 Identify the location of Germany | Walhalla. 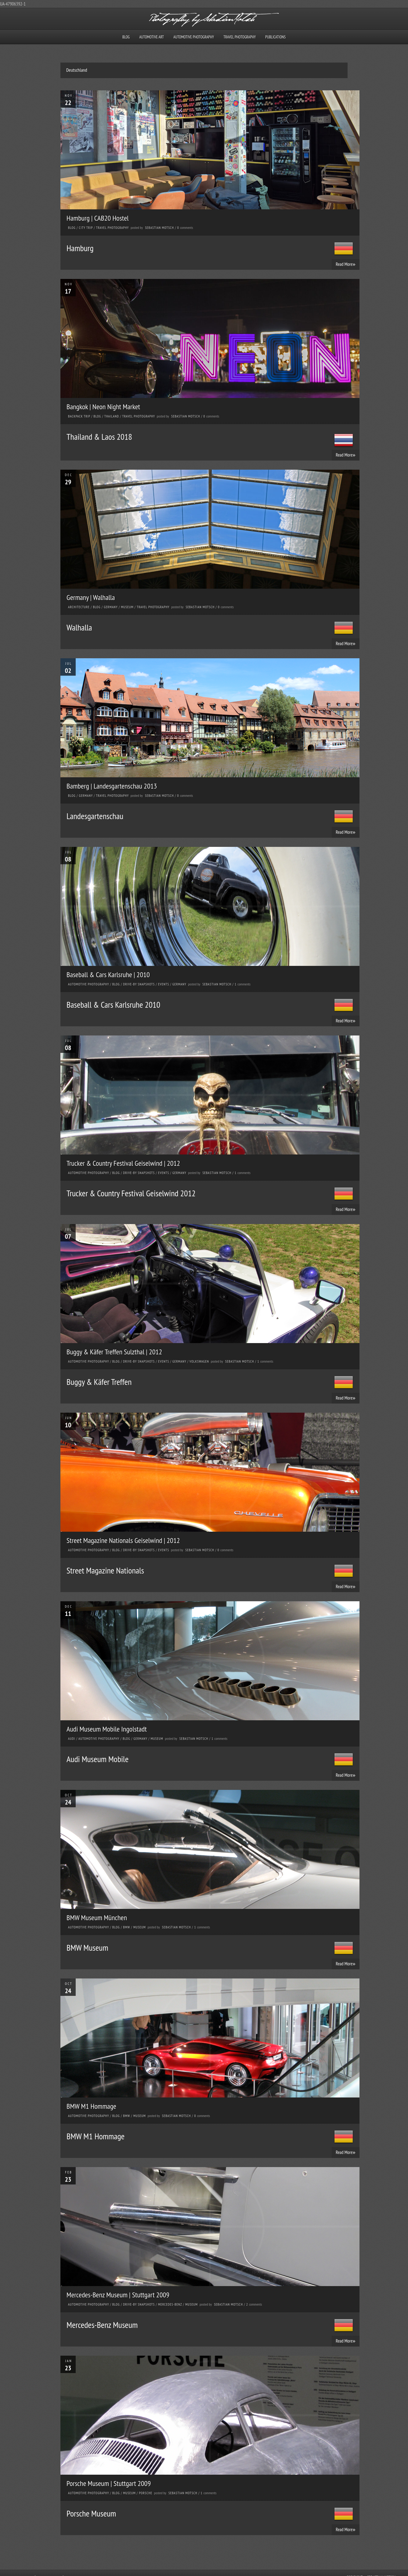
(91, 597).